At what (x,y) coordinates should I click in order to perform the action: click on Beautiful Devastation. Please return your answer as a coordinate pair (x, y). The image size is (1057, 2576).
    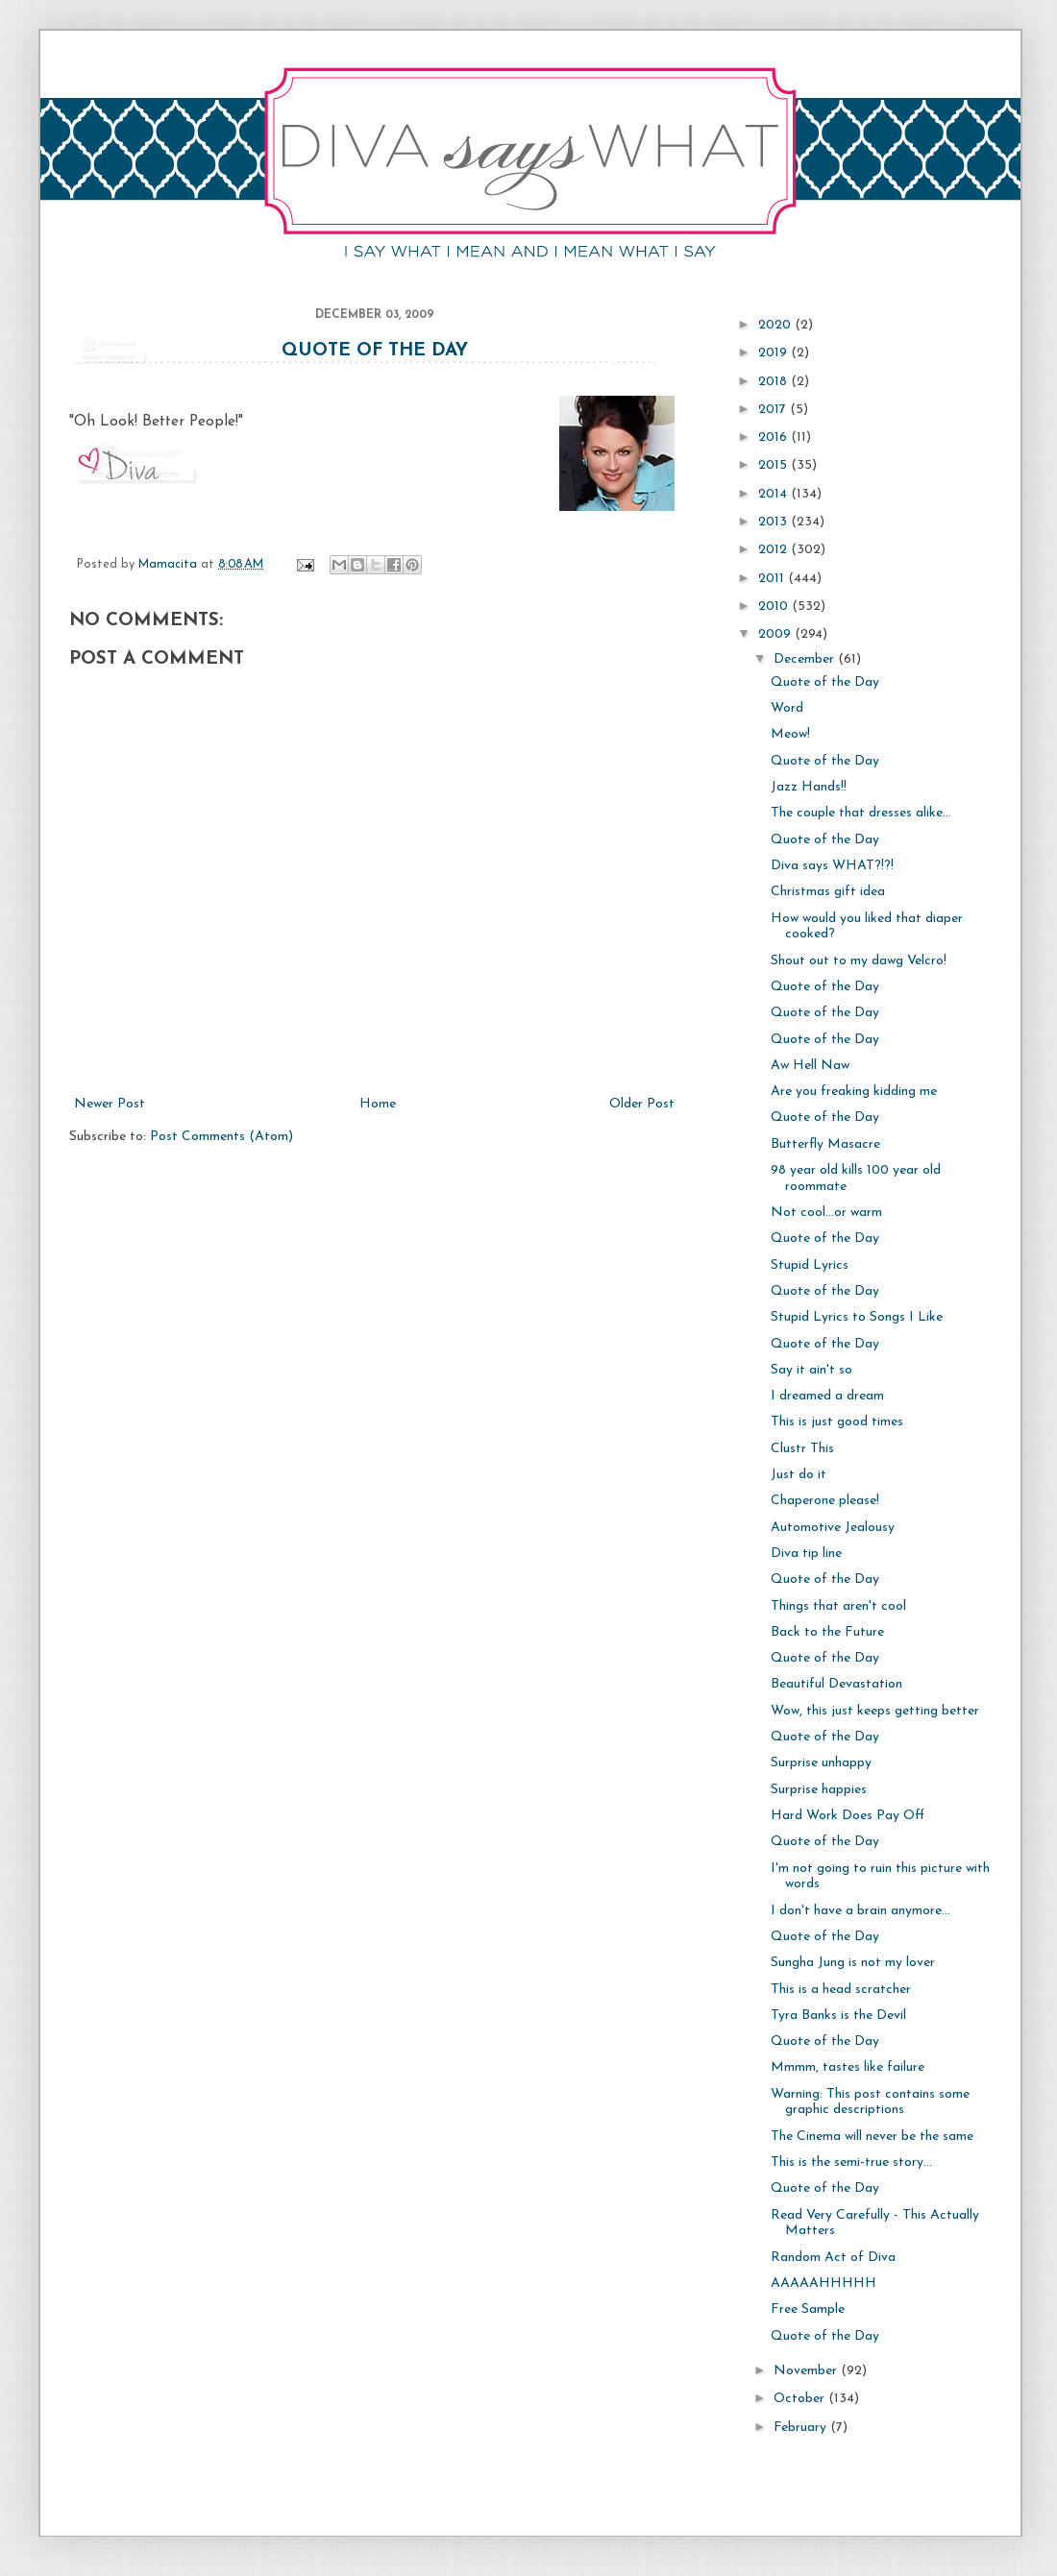
    Looking at the image, I should click on (836, 1684).